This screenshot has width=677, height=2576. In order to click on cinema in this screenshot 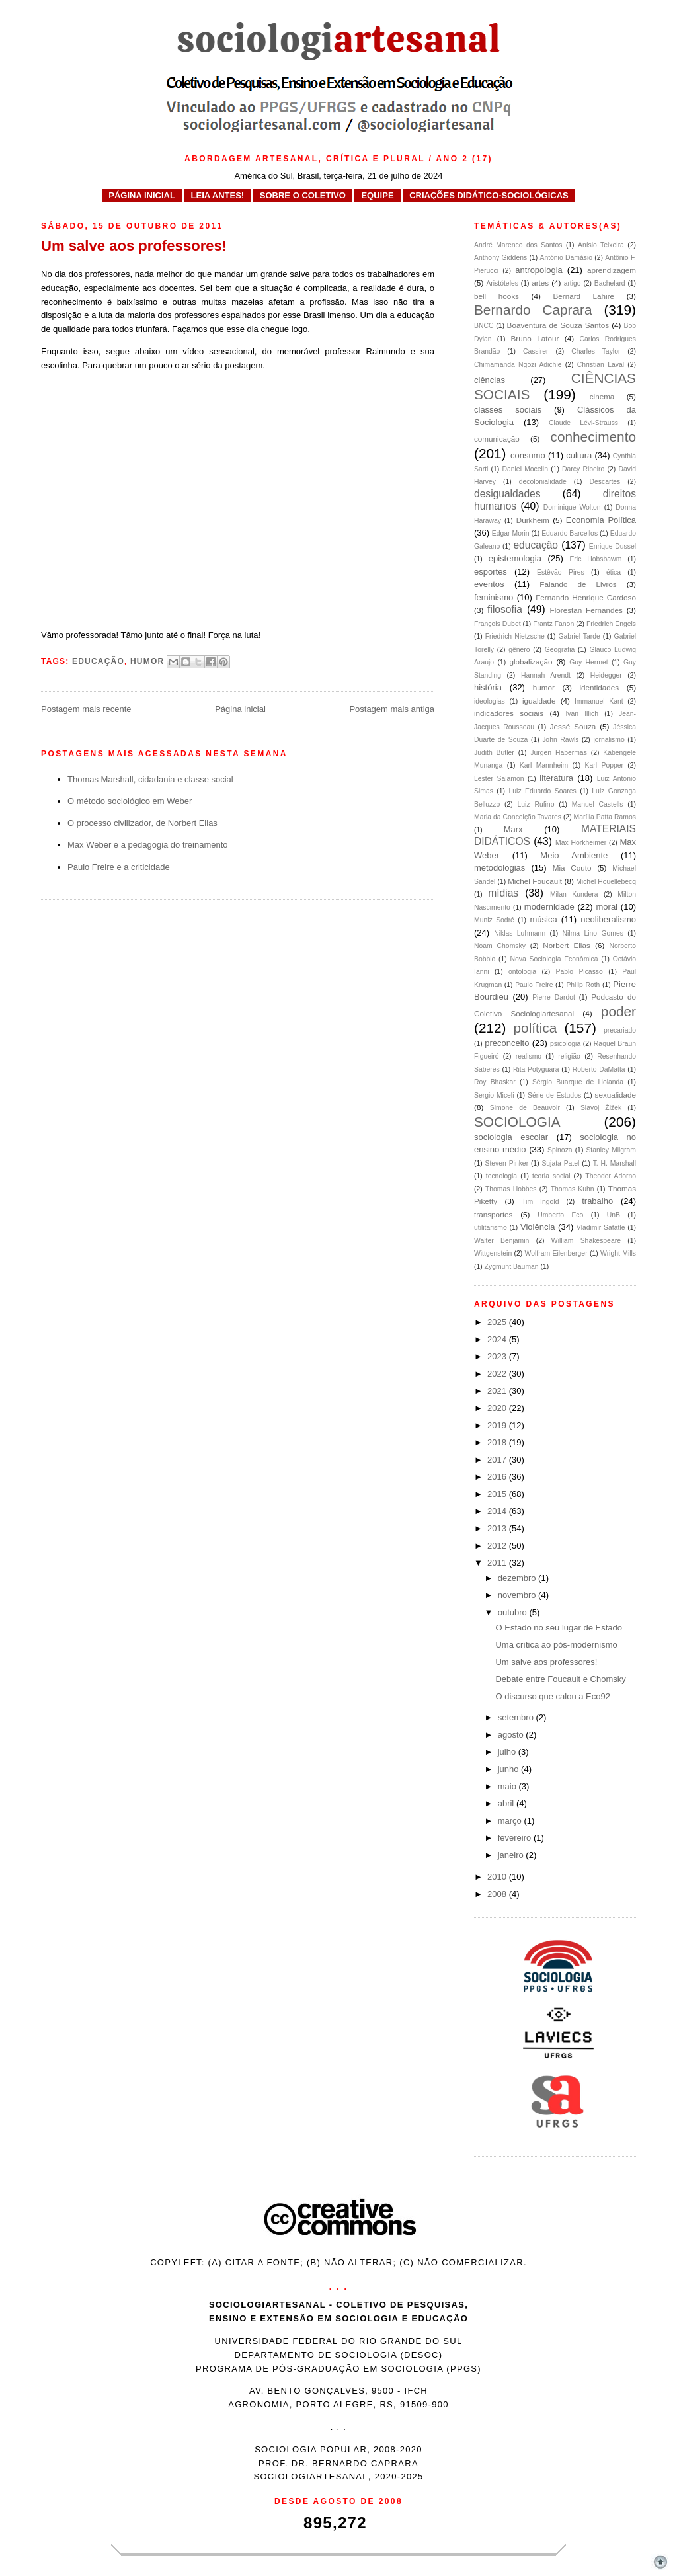, I will do `click(602, 396)`.